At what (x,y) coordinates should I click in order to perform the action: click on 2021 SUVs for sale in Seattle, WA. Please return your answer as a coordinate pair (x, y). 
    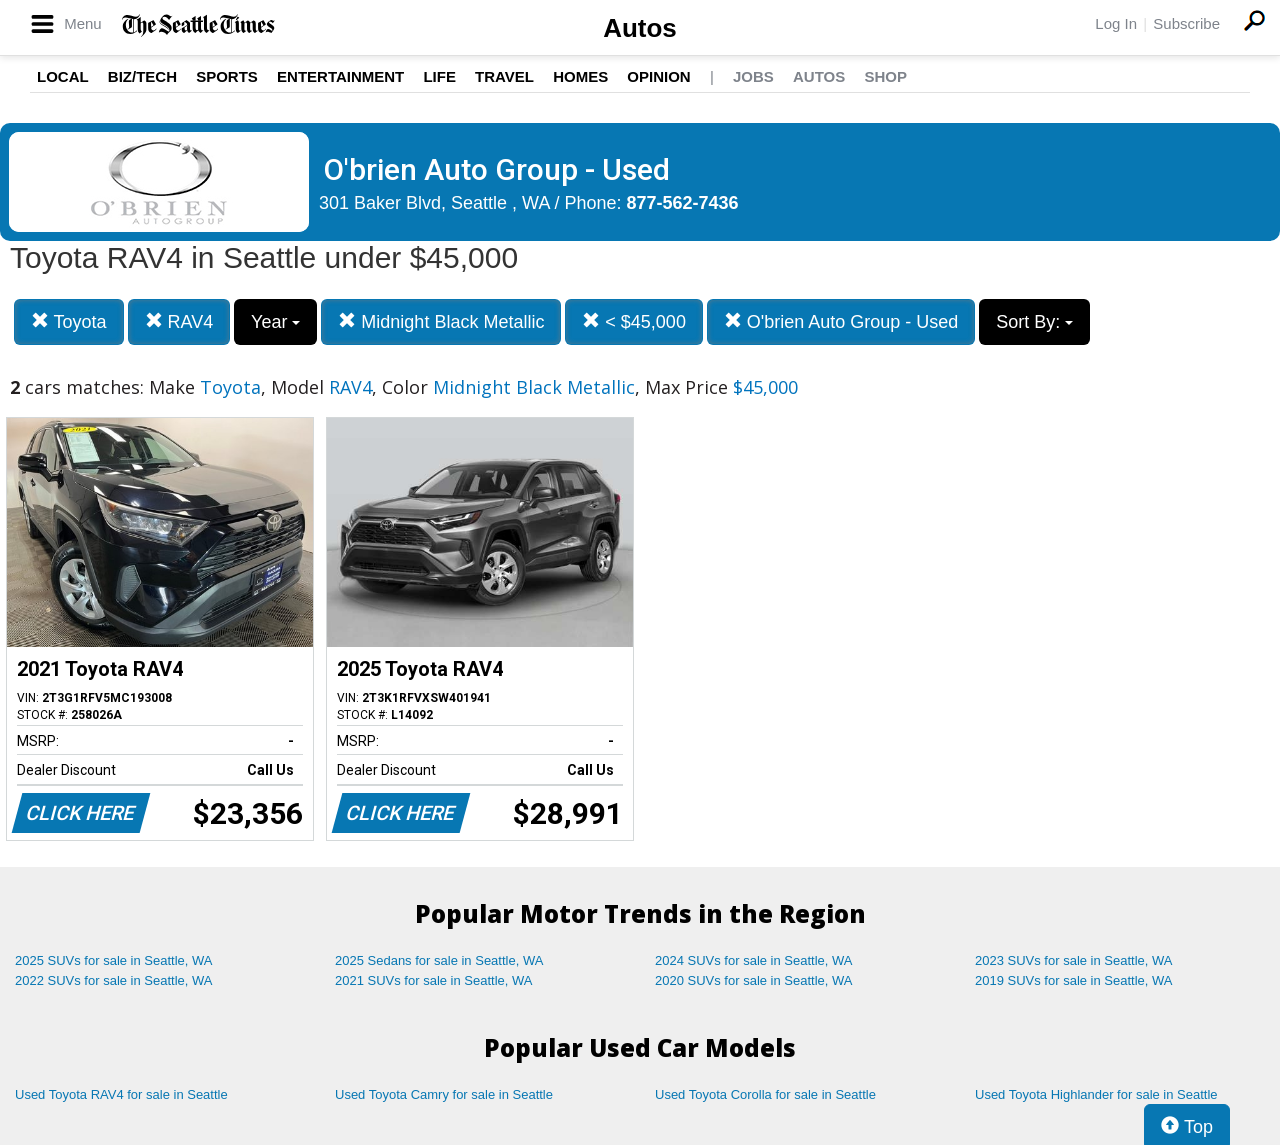
    Looking at the image, I should click on (434, 980).